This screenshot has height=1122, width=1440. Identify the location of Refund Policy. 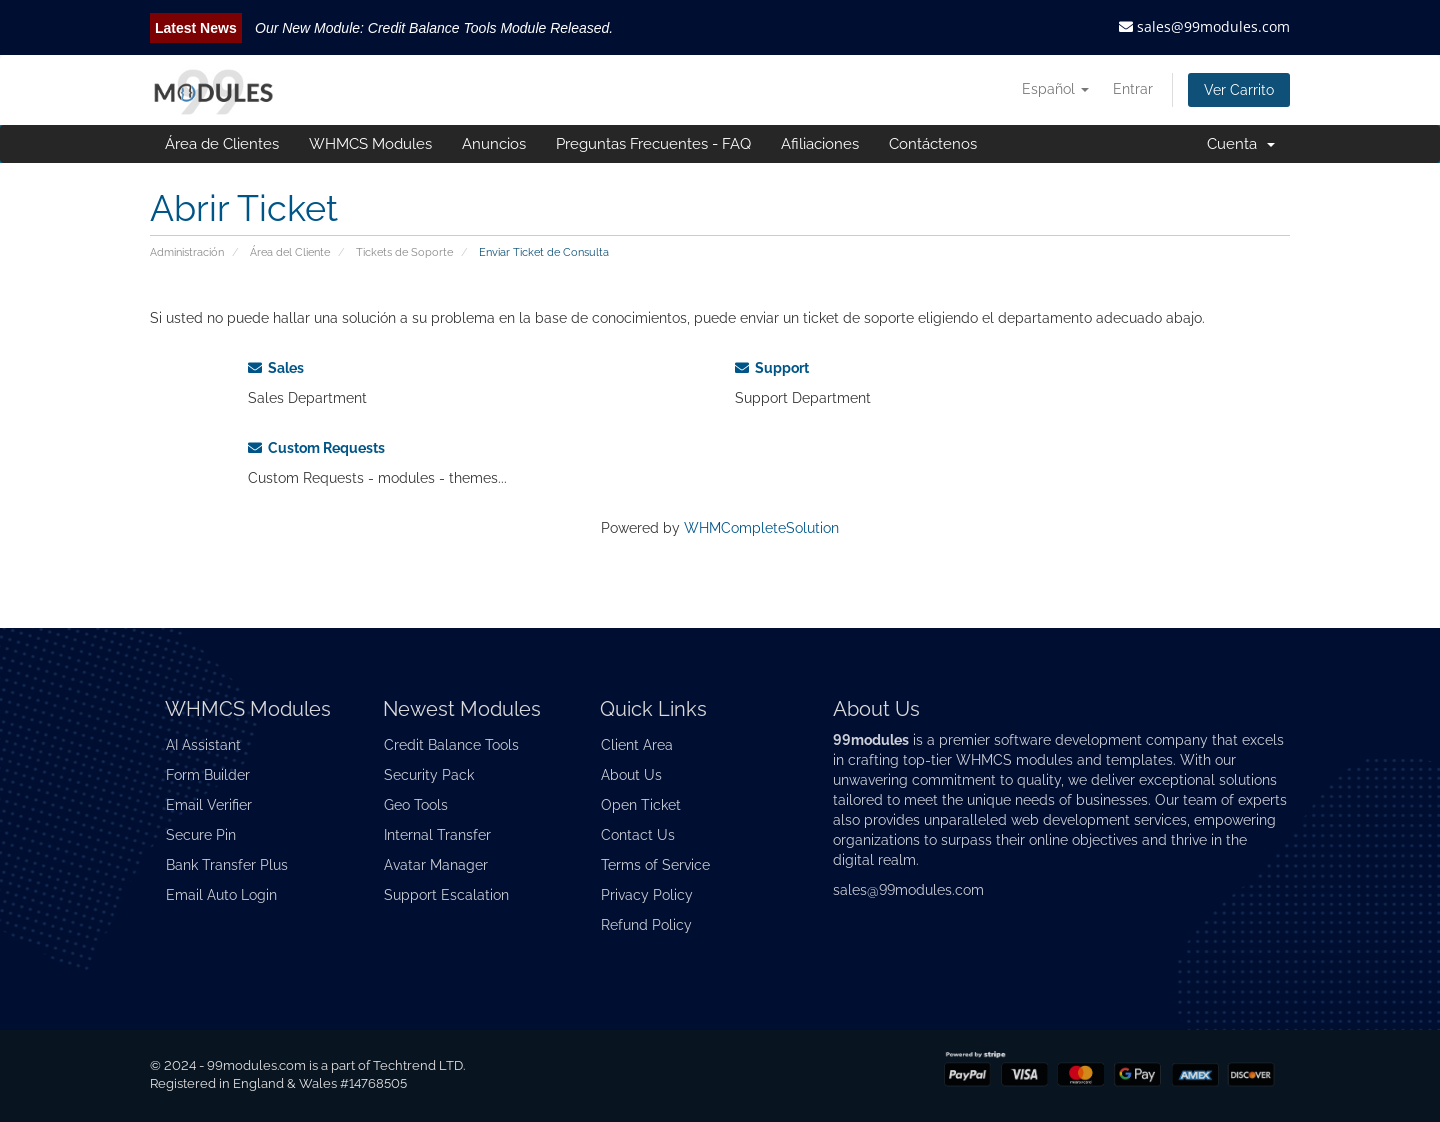
(646, 925).